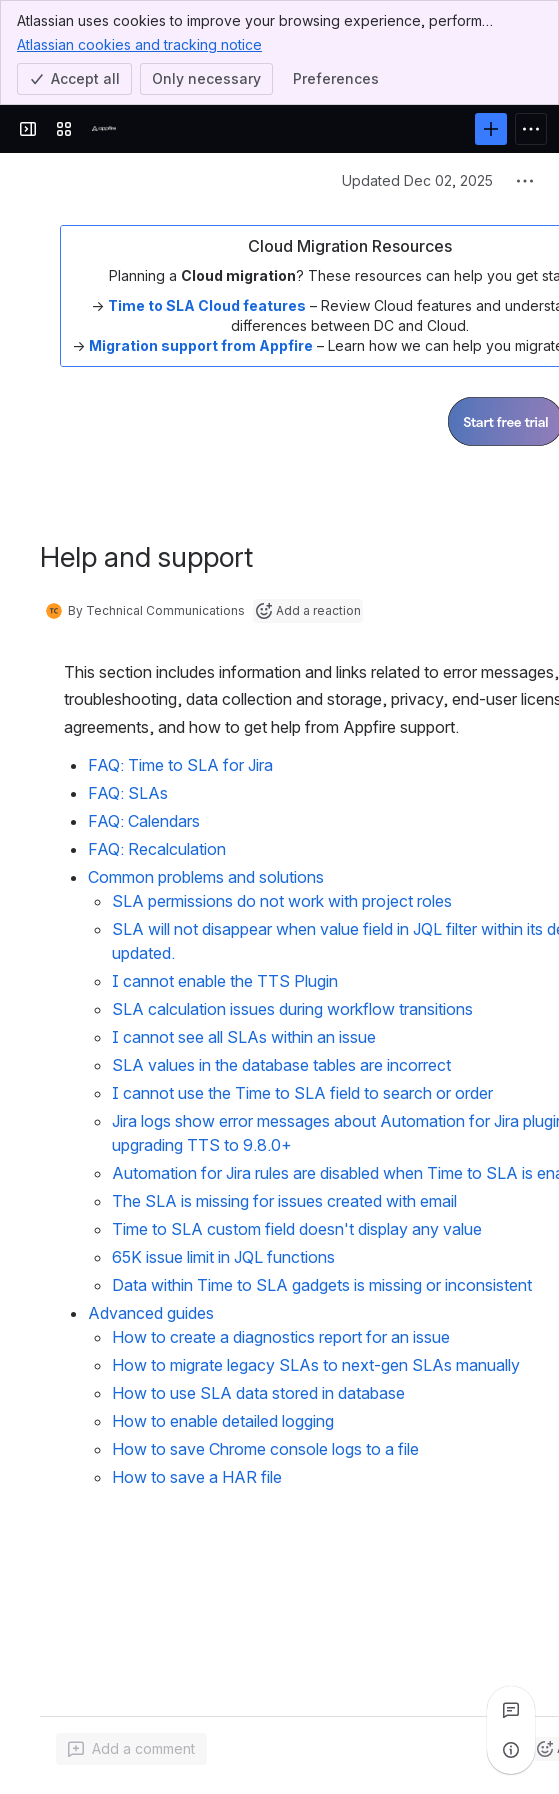 The height and width of the screenshot is (1794, 559). I want to click on FAQ: Recalculation, so click(157, 849).